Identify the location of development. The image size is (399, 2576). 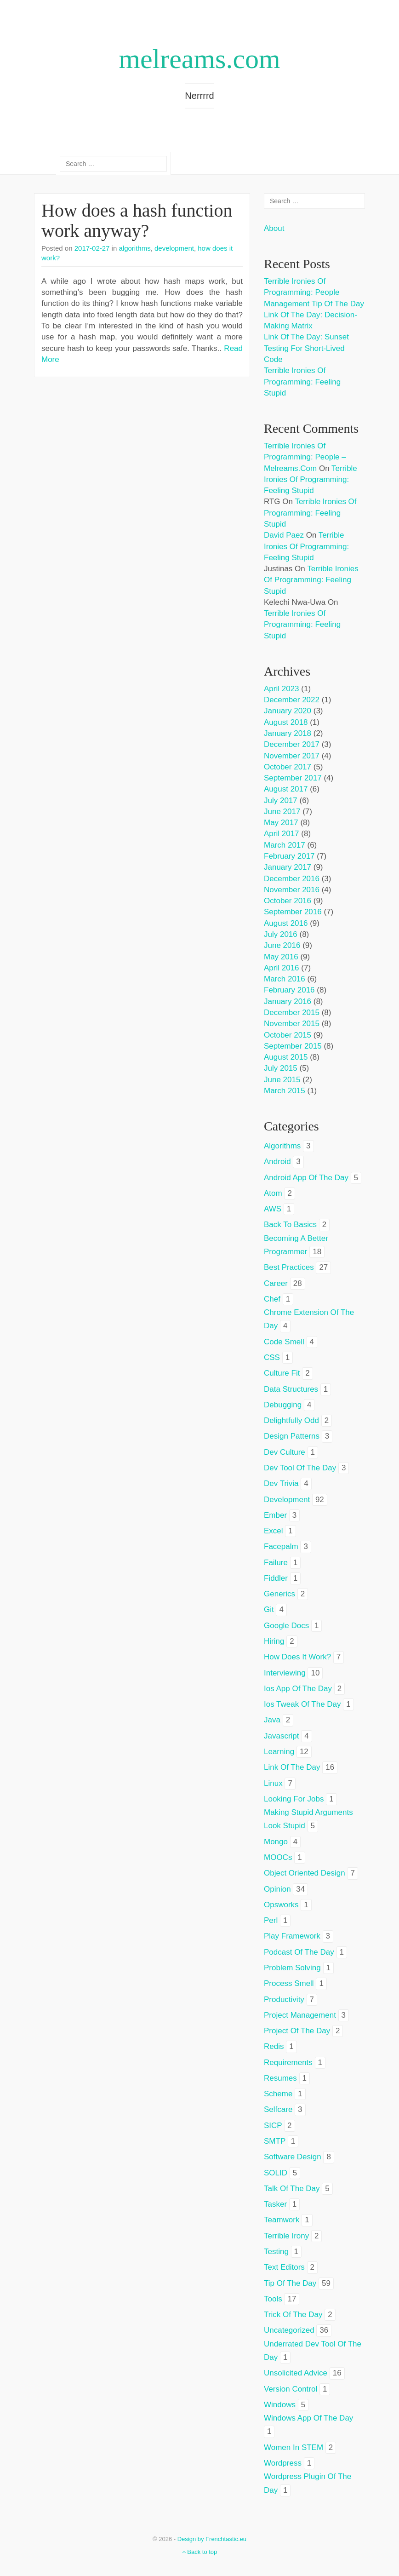
(174, 248).